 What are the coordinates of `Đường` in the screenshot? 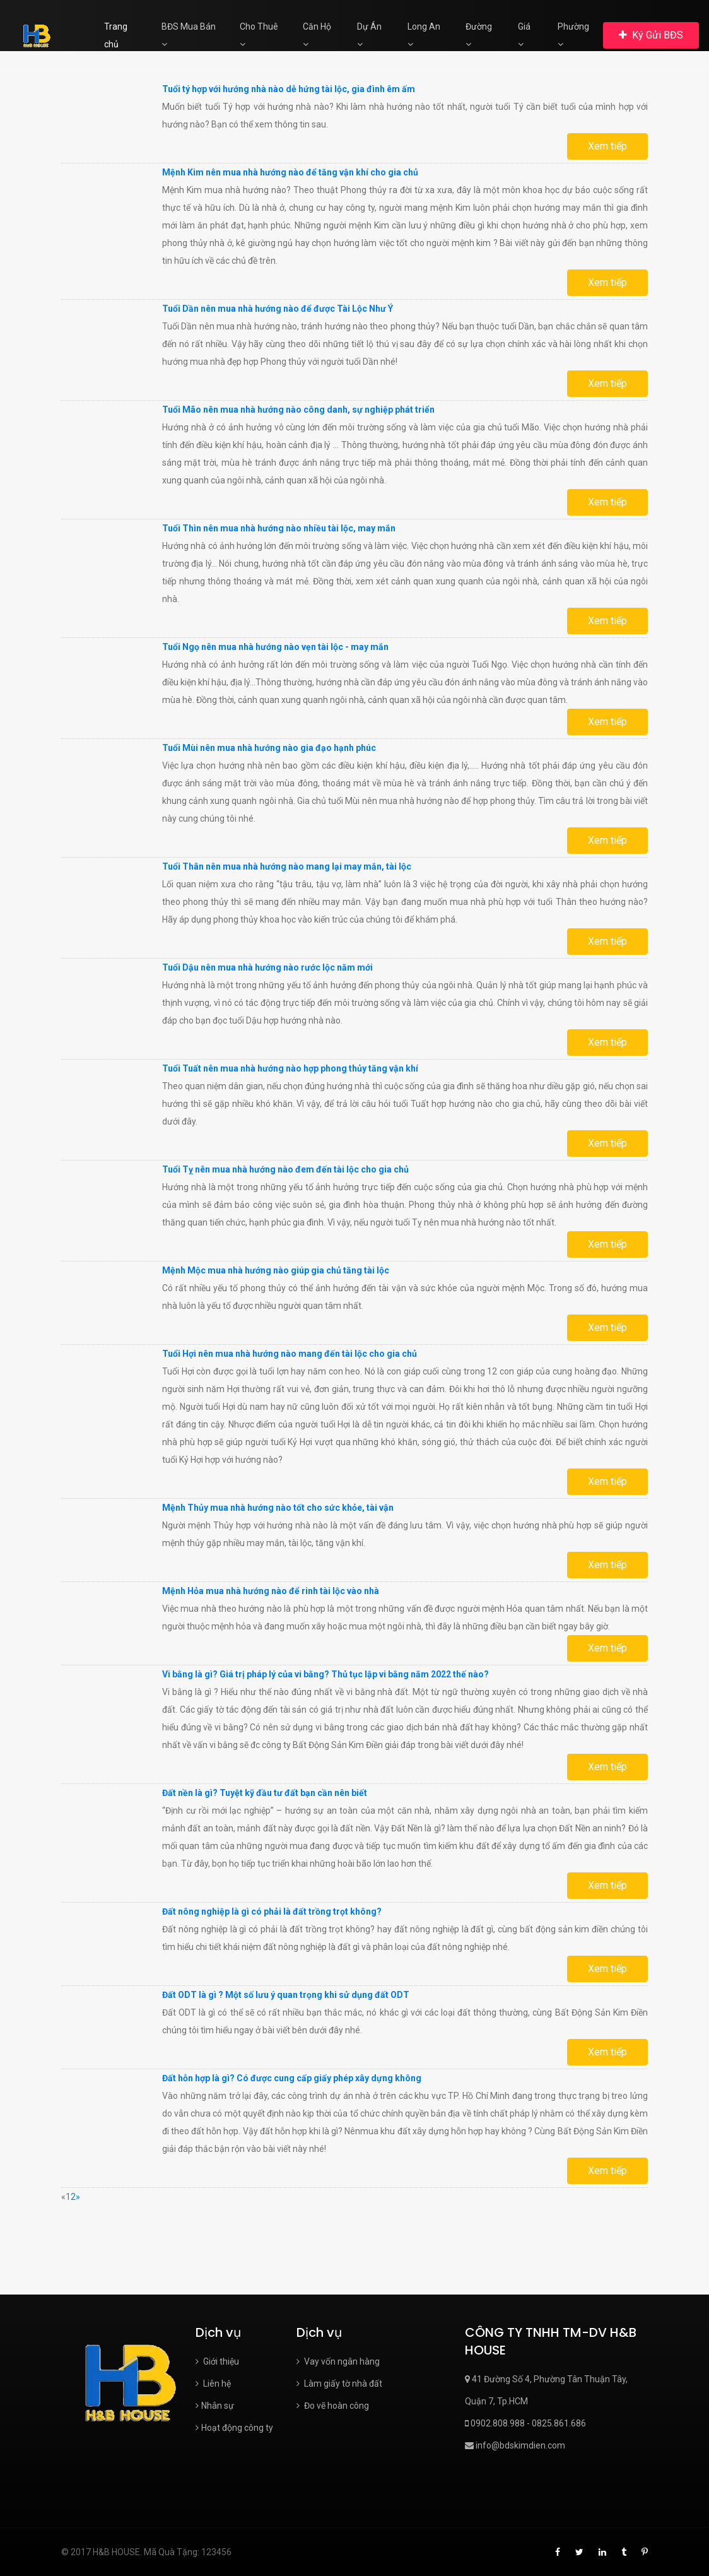 It's located at (479, 35).